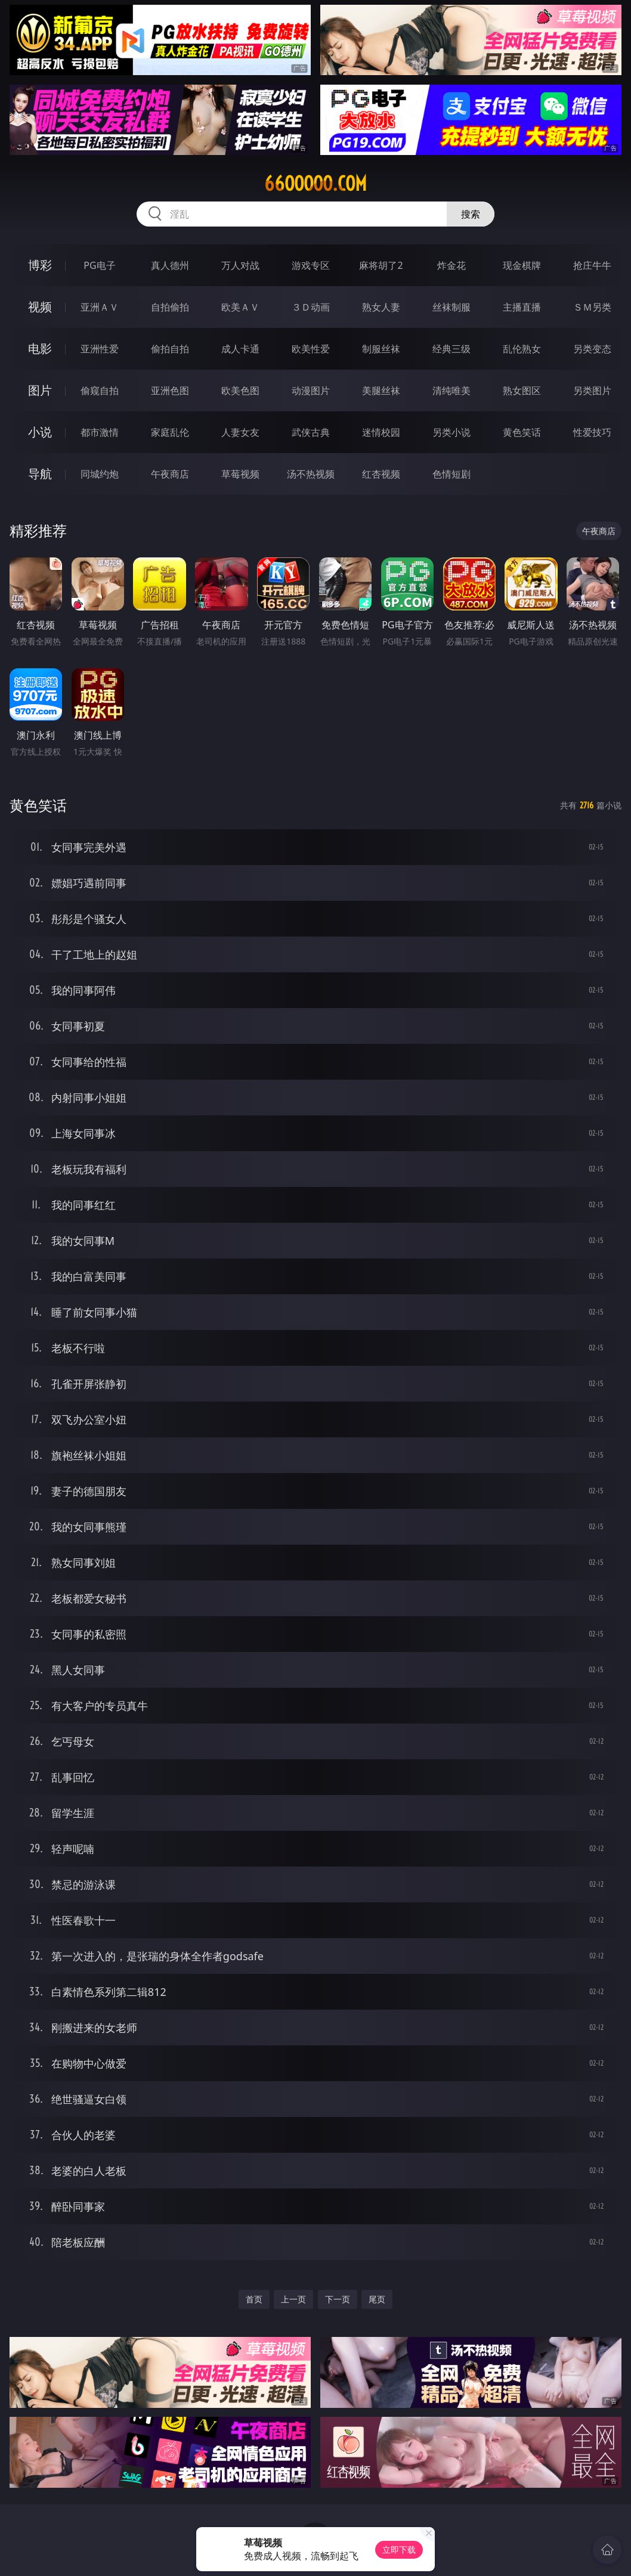 Image resolution: width=631 pixels, height=2576 pixels. What do you see at coordinates (240, 307) in the screenshot?
I see `欧美ＡＶ` at bounding box center [240, 307].